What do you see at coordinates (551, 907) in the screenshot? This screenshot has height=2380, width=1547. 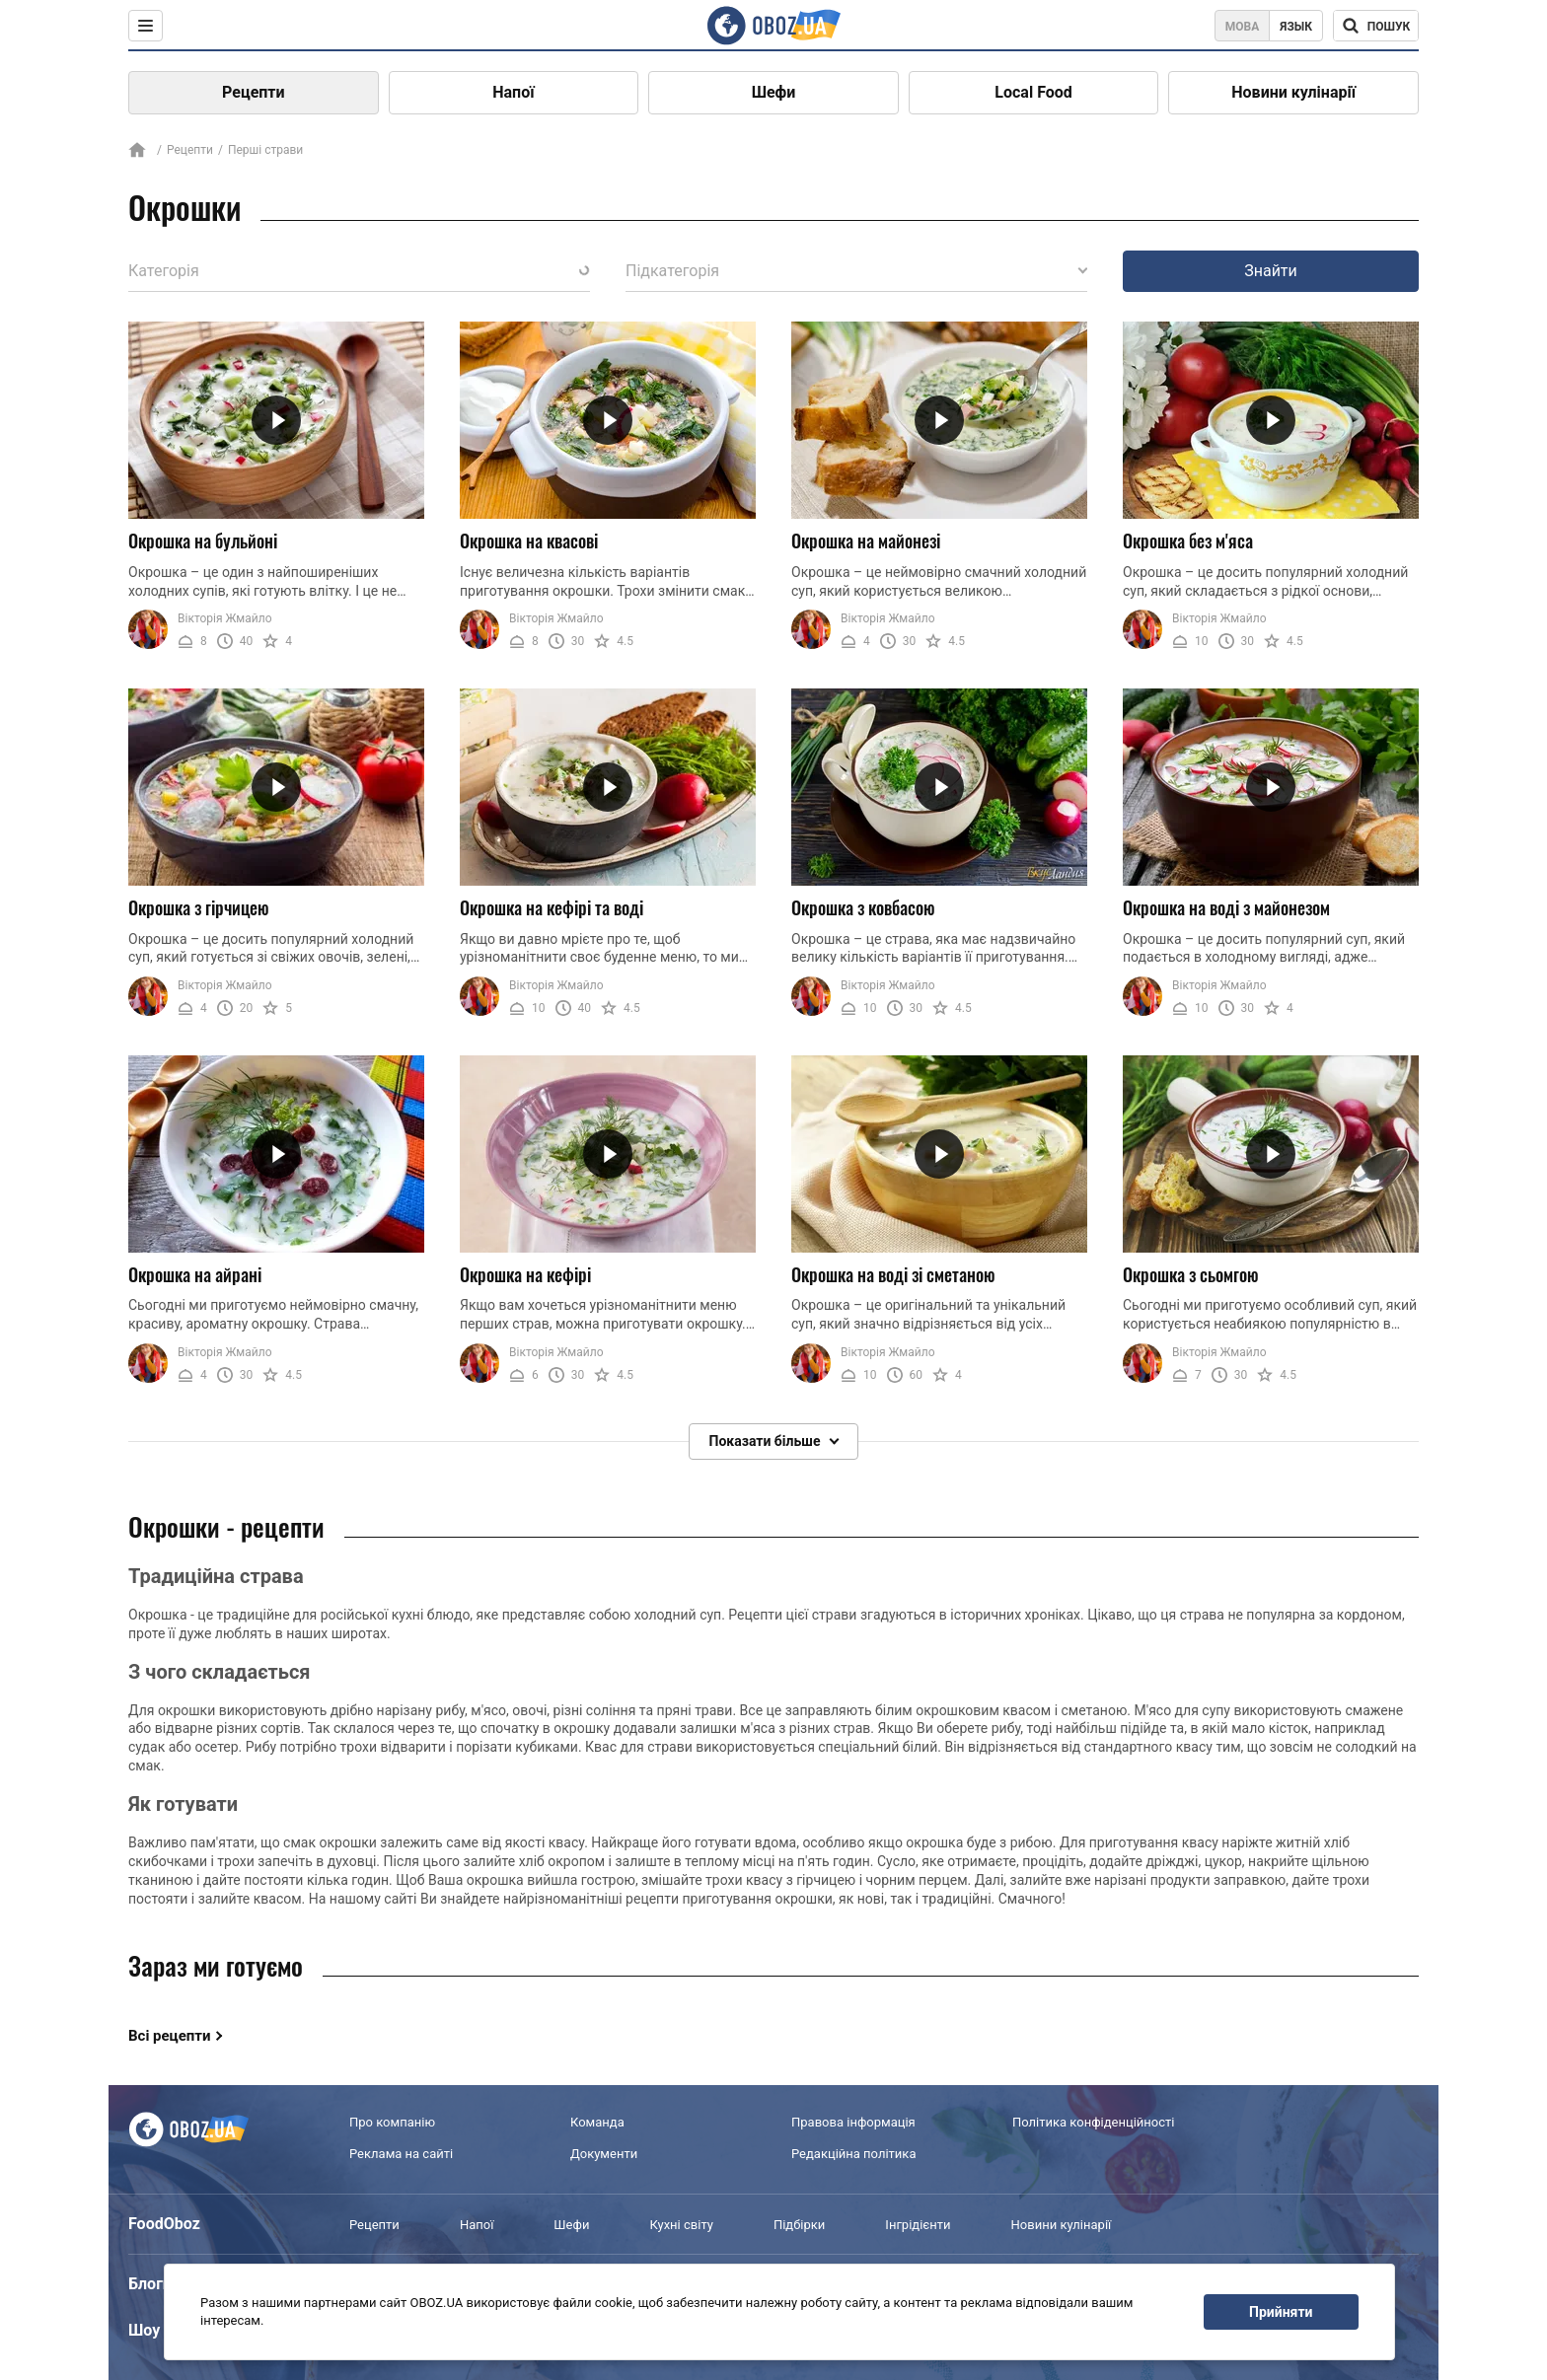 I see `Окрошка на кефірі та воді` at bounding box center [551, 907].